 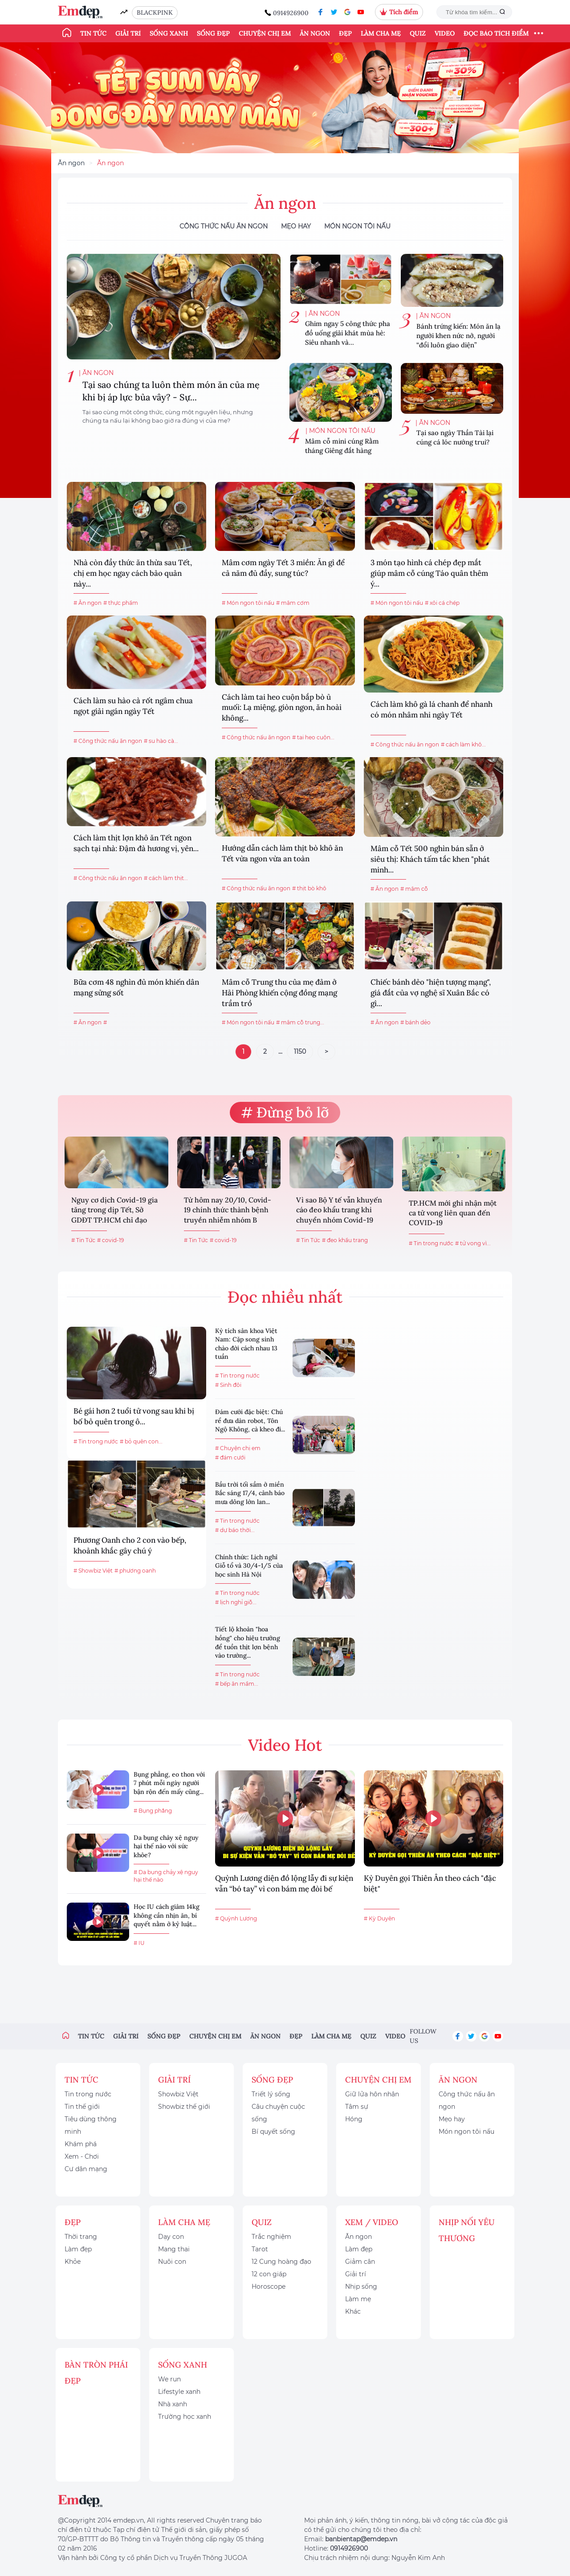 What do you see at coordinates (250, 1420) in the screenshot?
I see `Đám cưới đặc biệt: Chú rể đưa dàn robot, Tôn Ngộ Không, cà kheo đi...` at bounding box center [250, 1420].